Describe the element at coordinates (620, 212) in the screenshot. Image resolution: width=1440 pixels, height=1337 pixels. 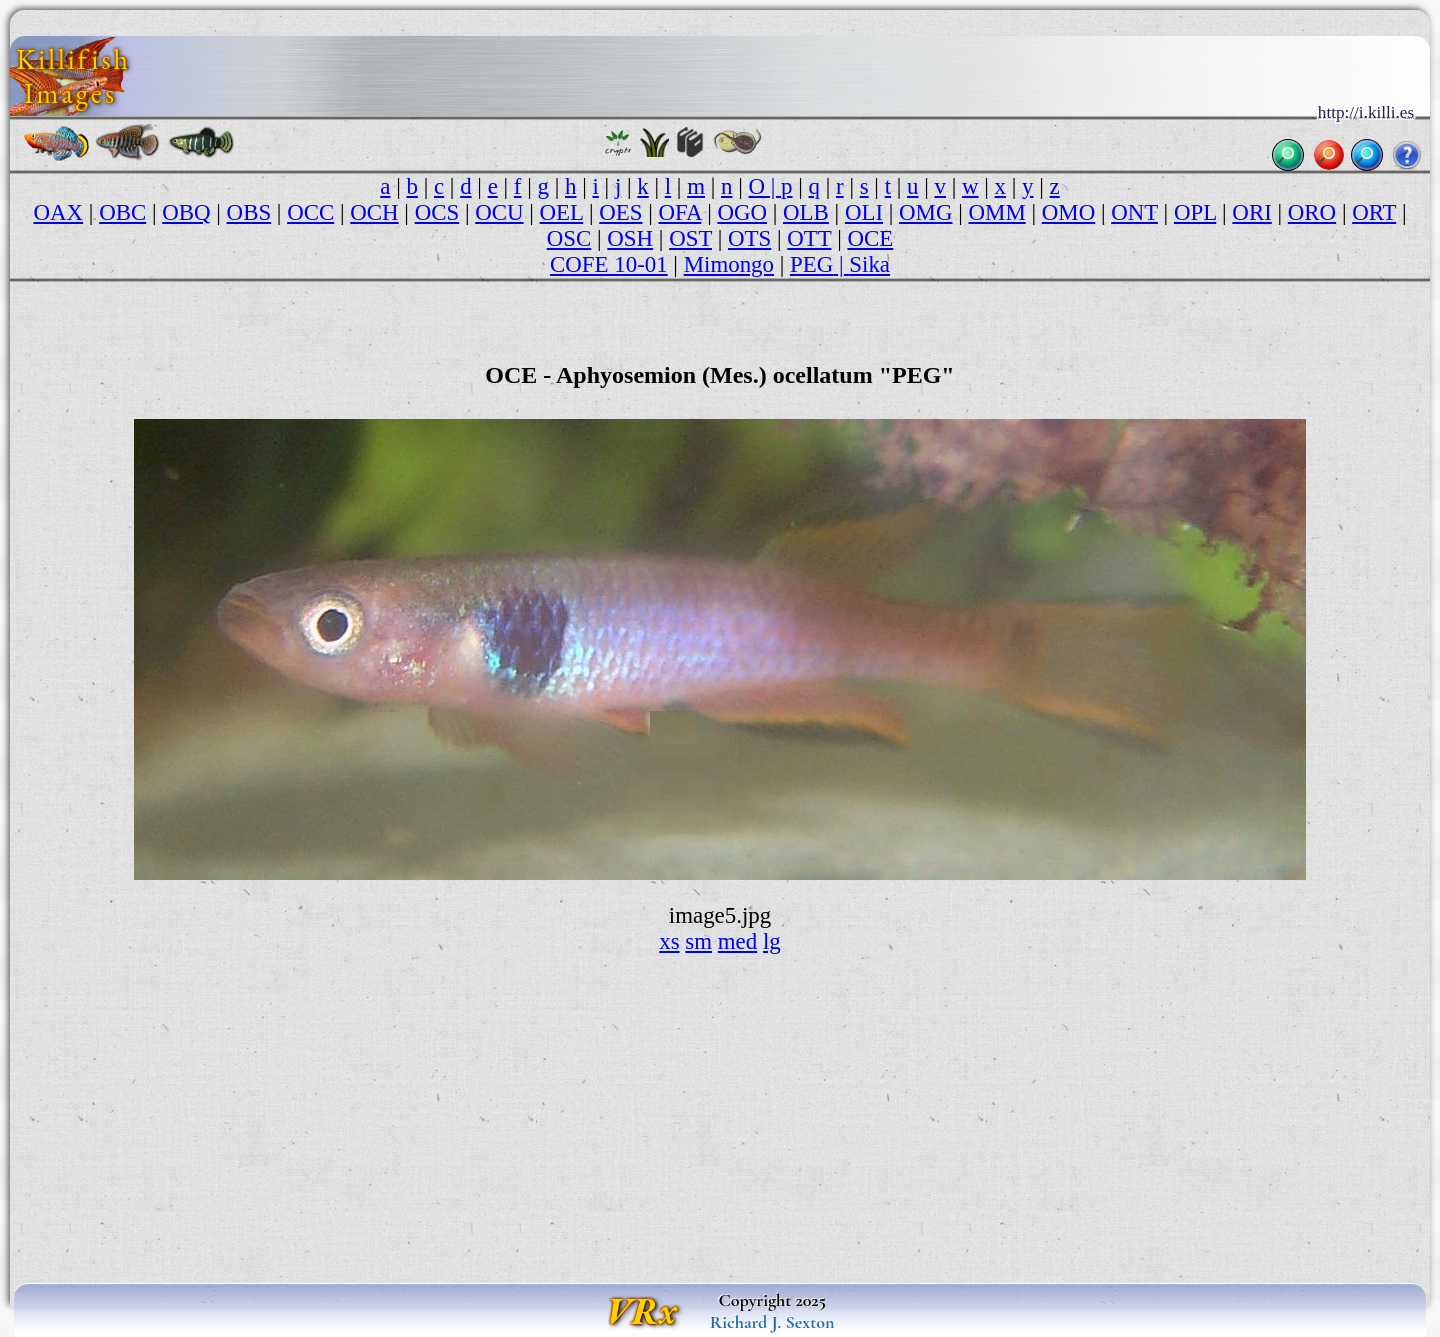
I see `OES` at that location.